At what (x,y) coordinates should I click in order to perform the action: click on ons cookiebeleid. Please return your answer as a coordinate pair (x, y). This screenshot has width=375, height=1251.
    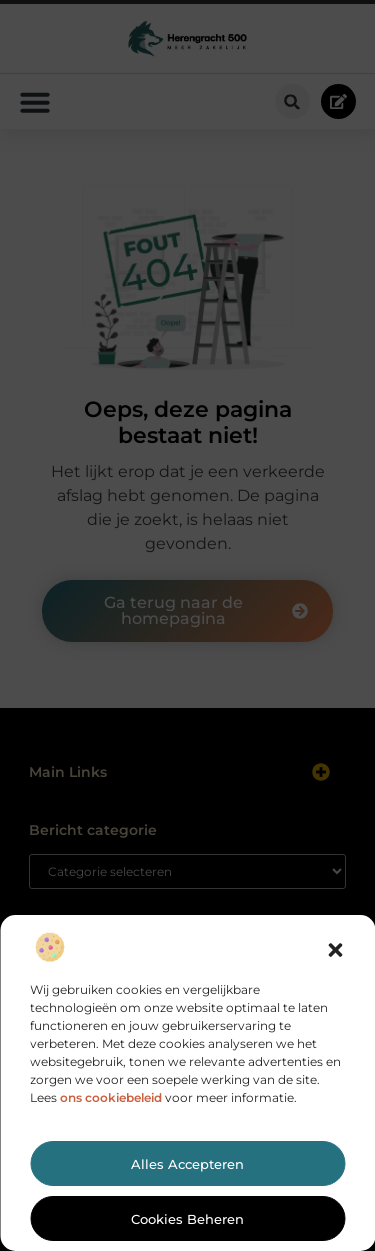
    Looking at the image, I should click on (111, 1097).